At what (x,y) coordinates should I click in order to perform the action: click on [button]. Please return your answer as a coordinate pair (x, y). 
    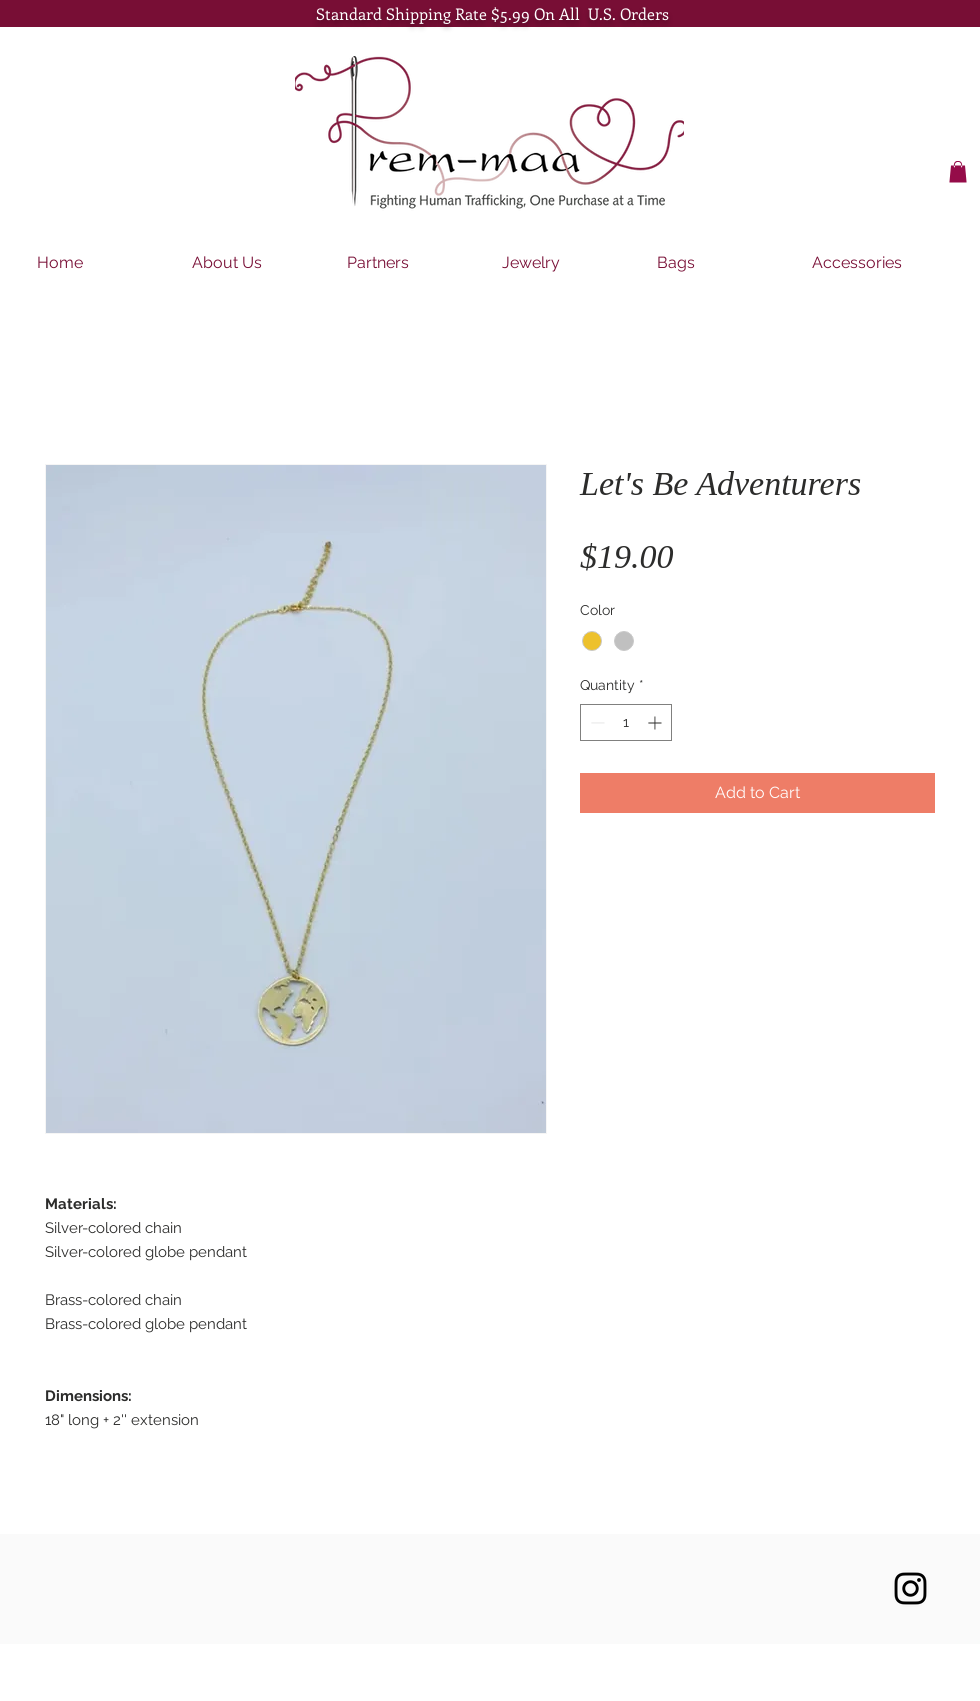
    Looking at the image, I should click on (958, 172).